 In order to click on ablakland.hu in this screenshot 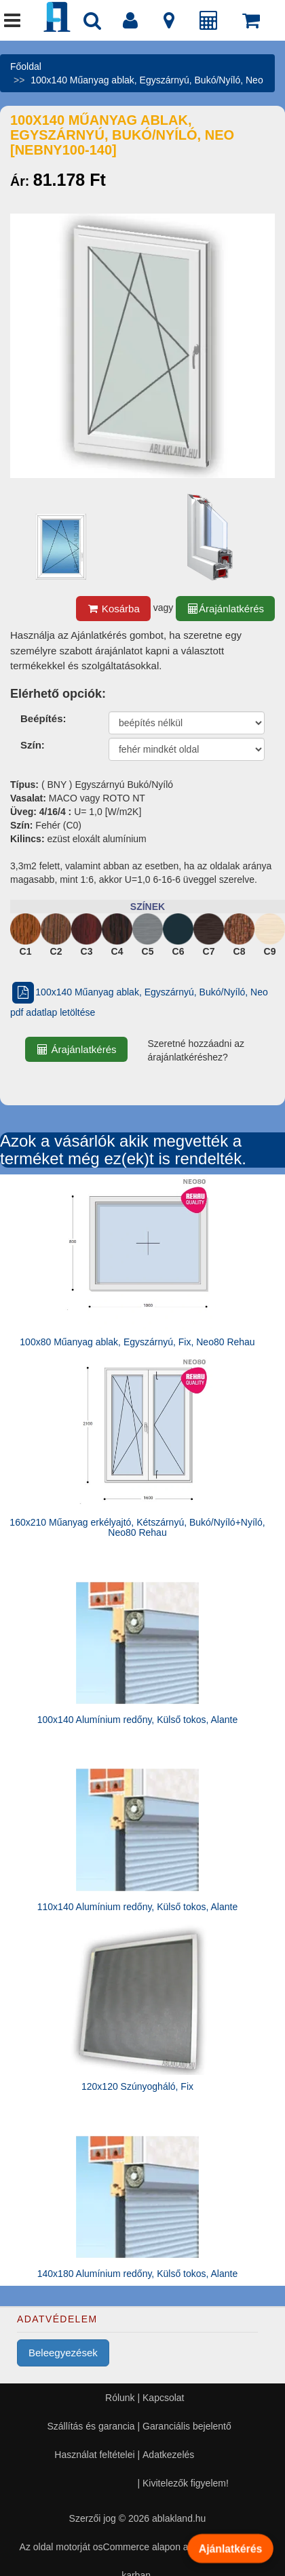, I will do `click(179, 2518)`.